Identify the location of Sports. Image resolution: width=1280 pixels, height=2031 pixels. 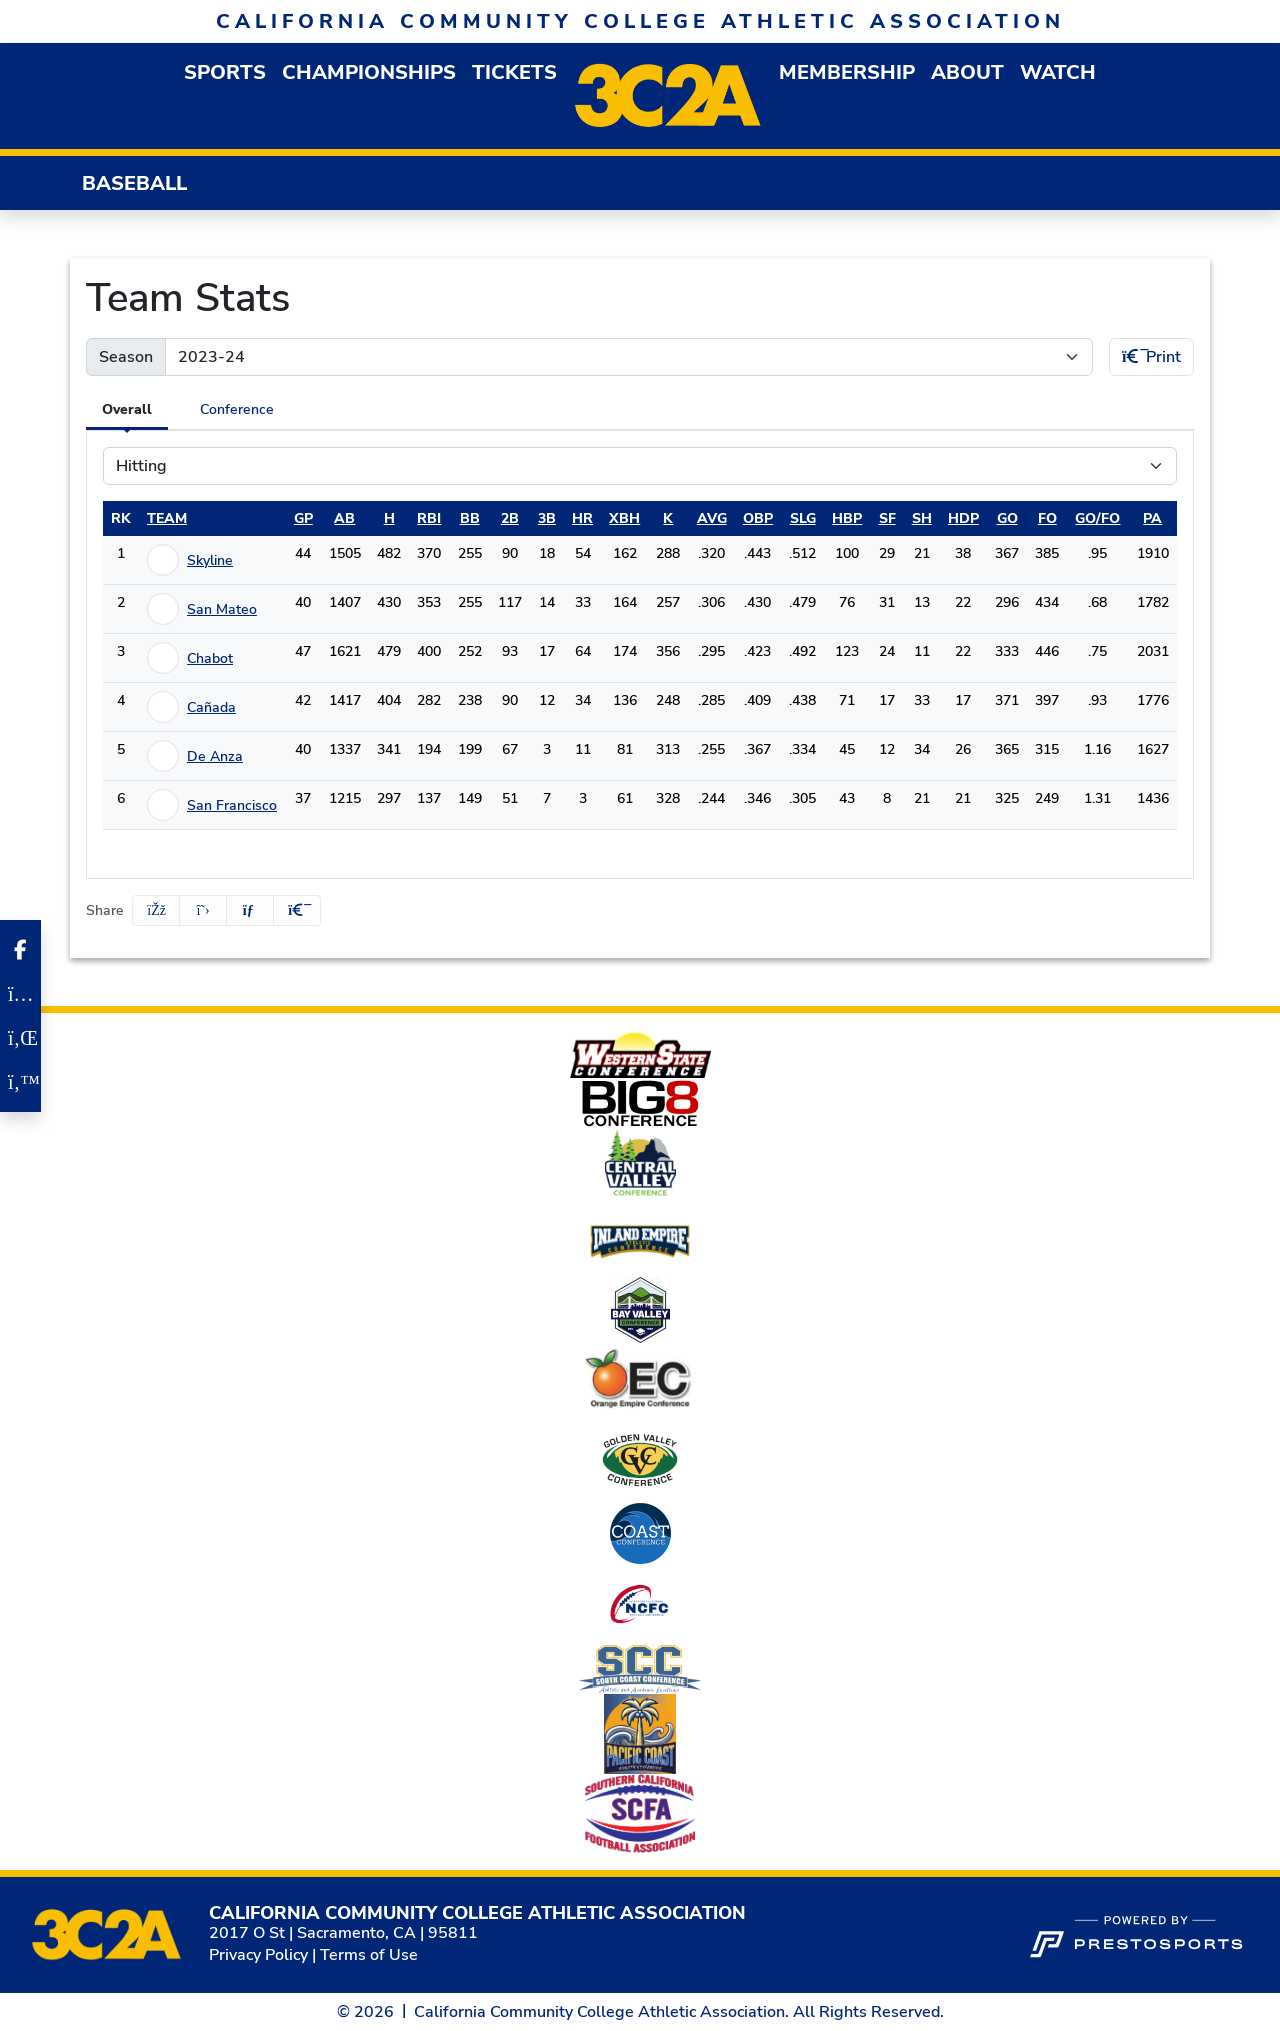
(225, 72).